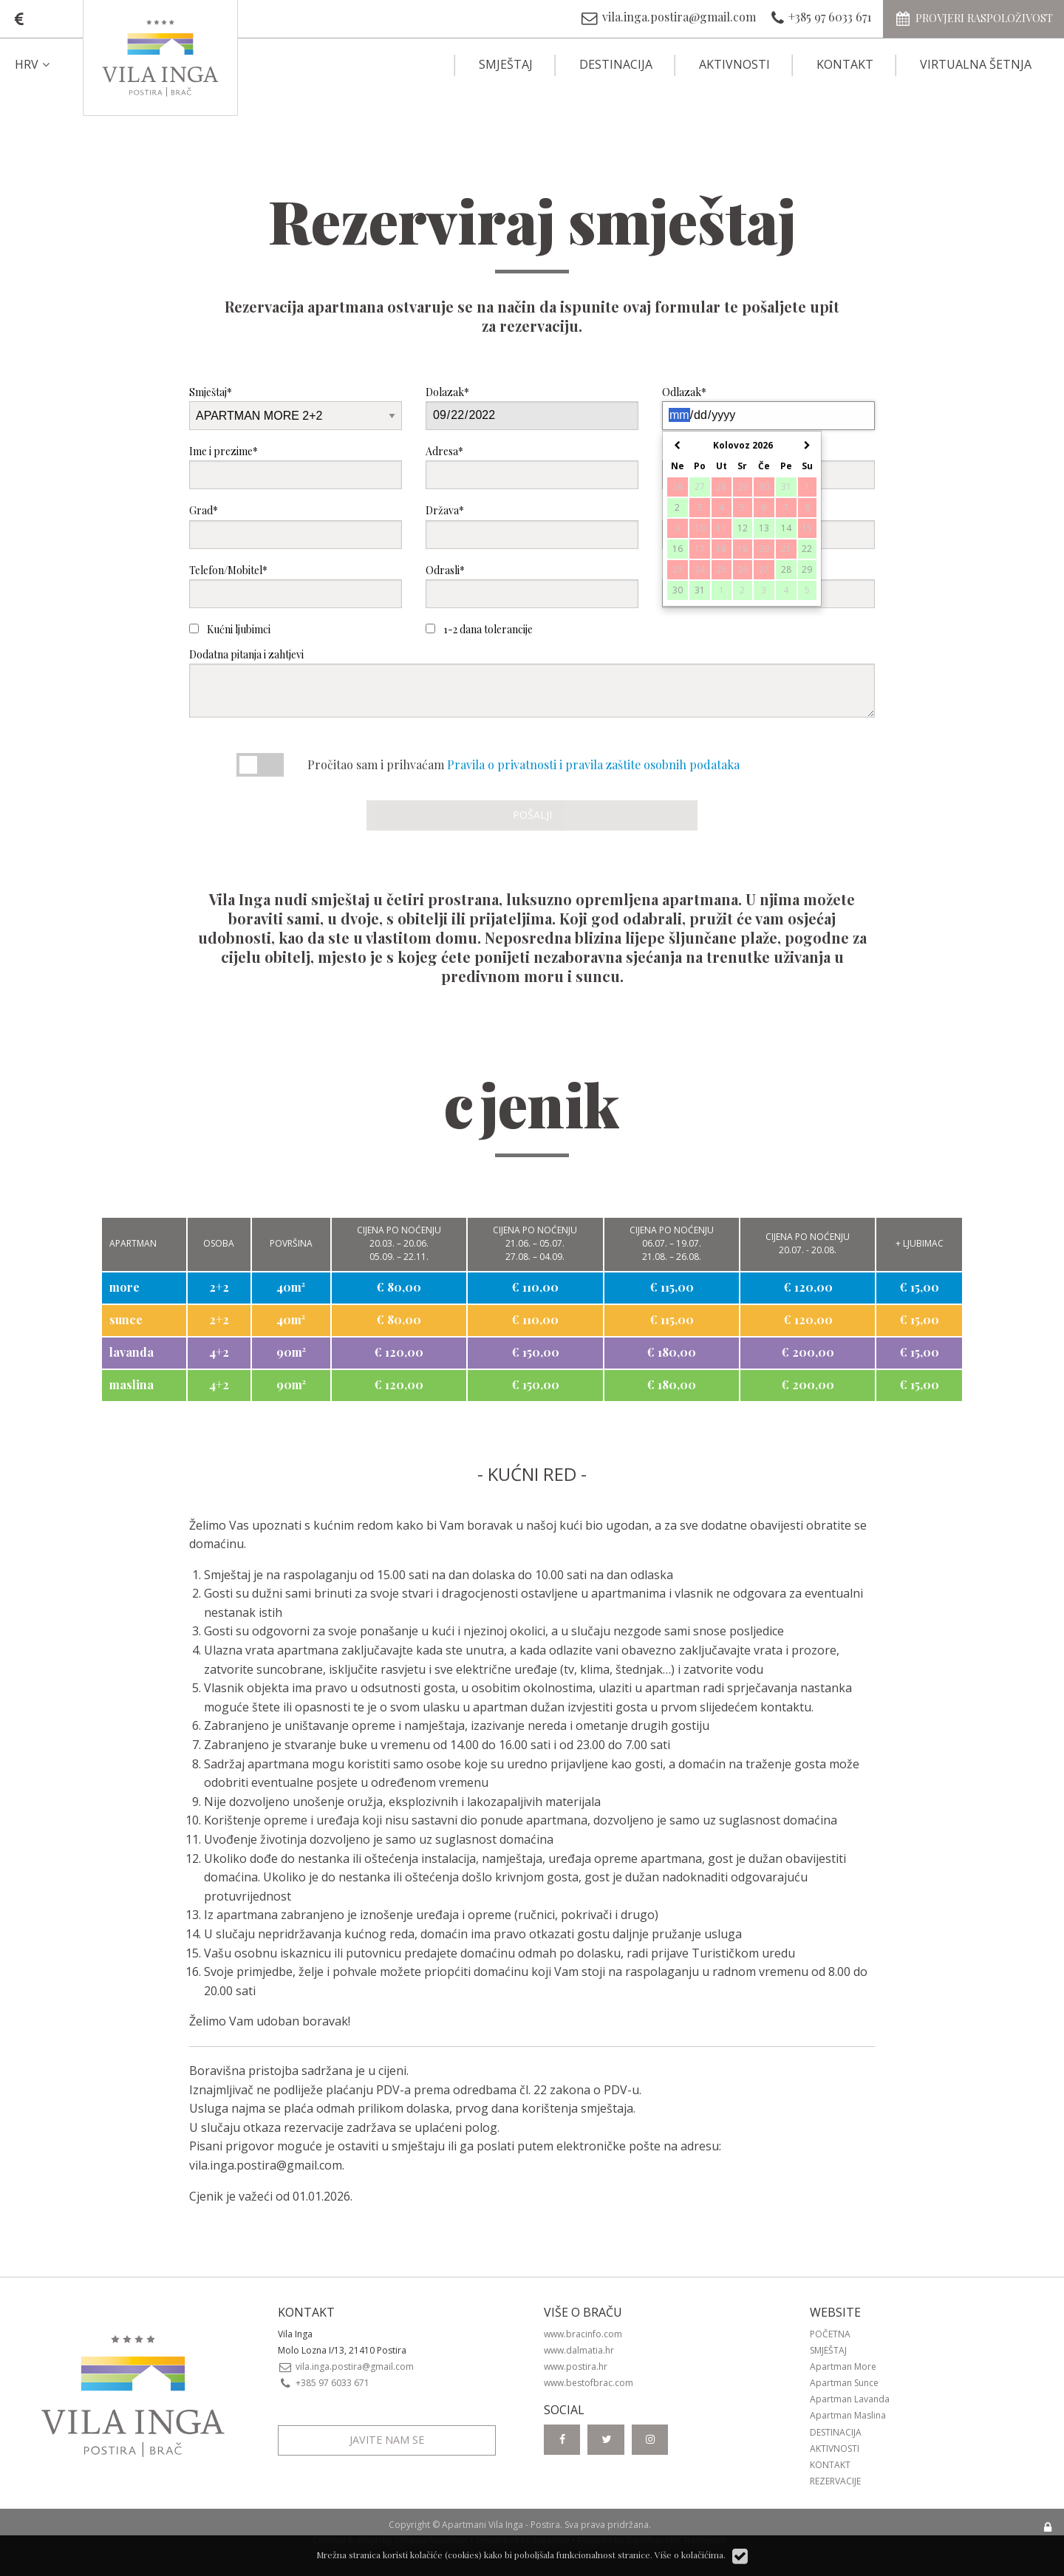 Image resolution: width=1064 pixels, height=2576 pixels. I want to click on lavanda, so click(131, 1352).